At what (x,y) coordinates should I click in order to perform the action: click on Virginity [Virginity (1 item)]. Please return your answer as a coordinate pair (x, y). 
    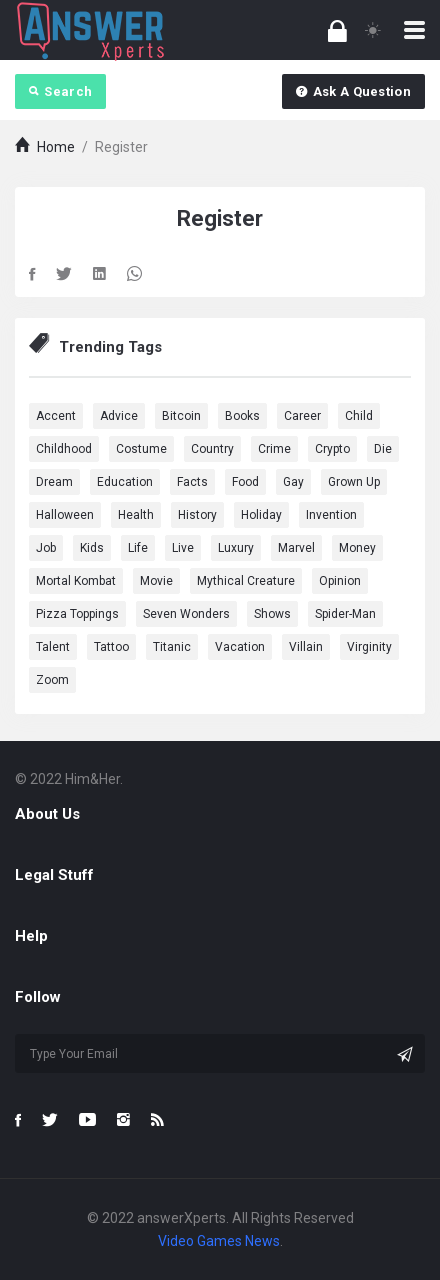
    Looking at the image, I should click on (369, 647).